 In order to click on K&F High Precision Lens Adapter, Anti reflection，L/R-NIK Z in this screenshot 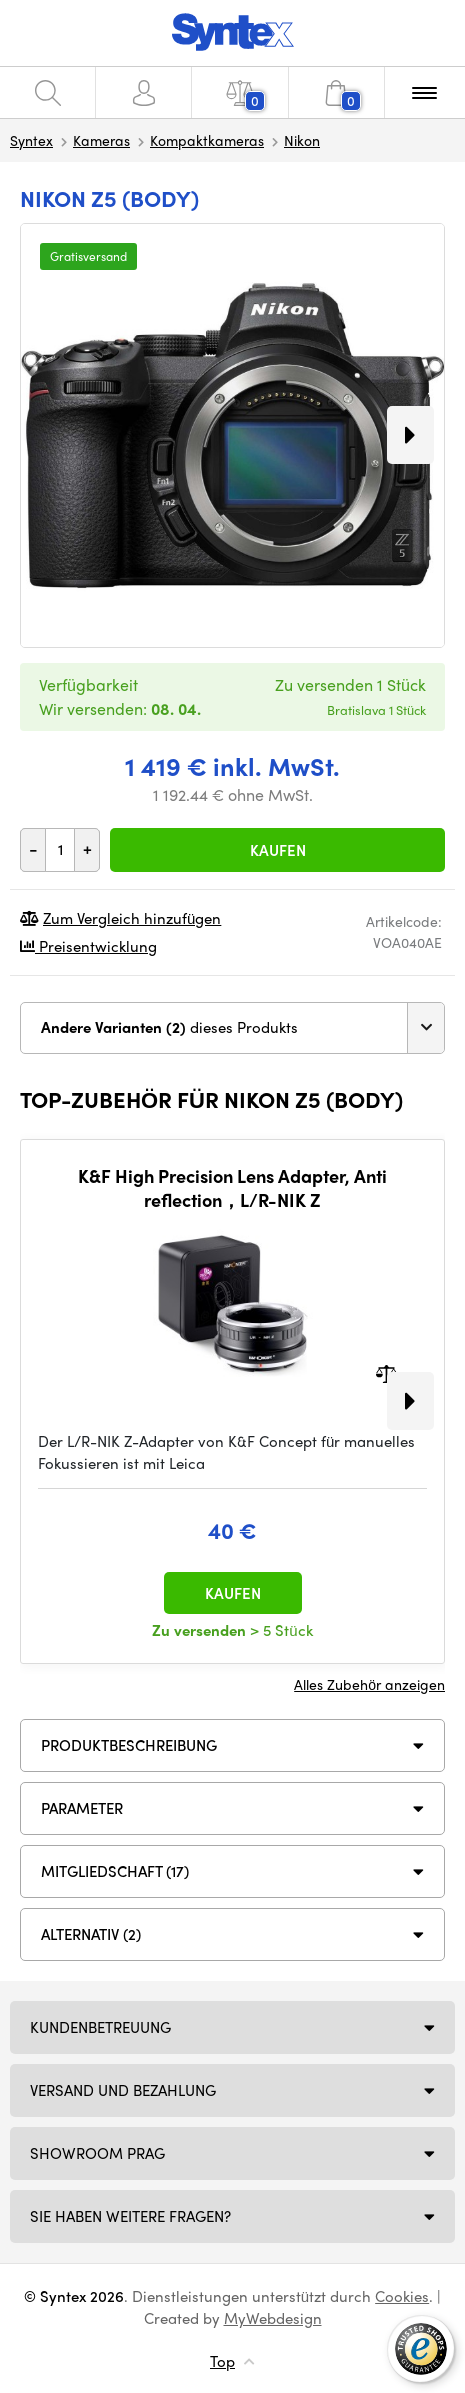, I will do `click(232, 1187)`.